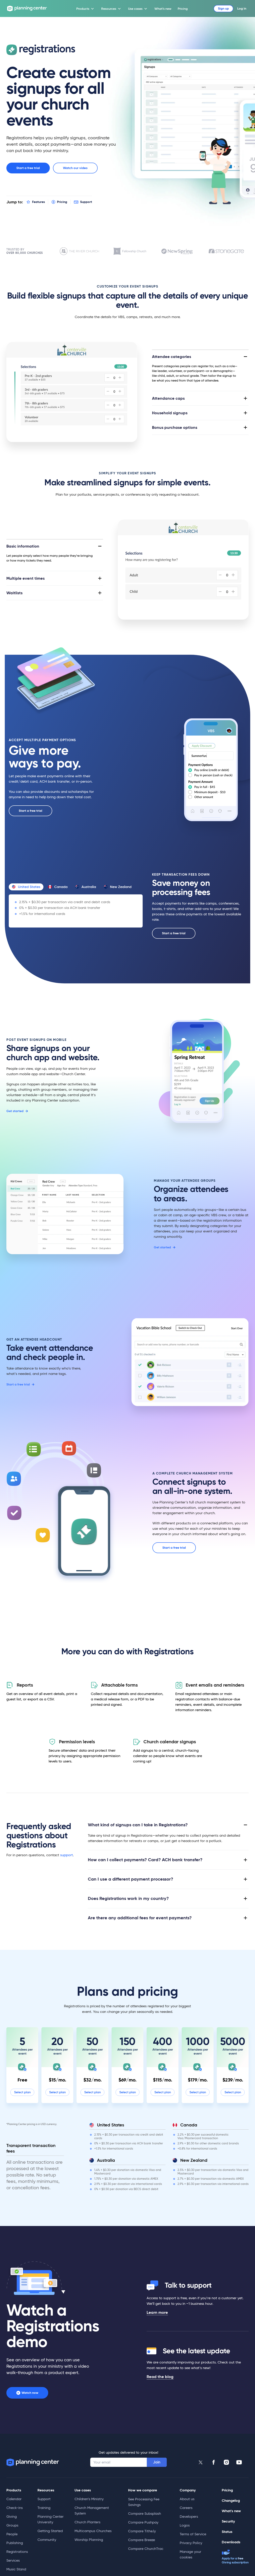 Image resolution: width=255 pixels, height=2576 pixels. Describe the element at coordinates (89, 2499) in the screenshot. I see `Children’s Ministry` at that location.